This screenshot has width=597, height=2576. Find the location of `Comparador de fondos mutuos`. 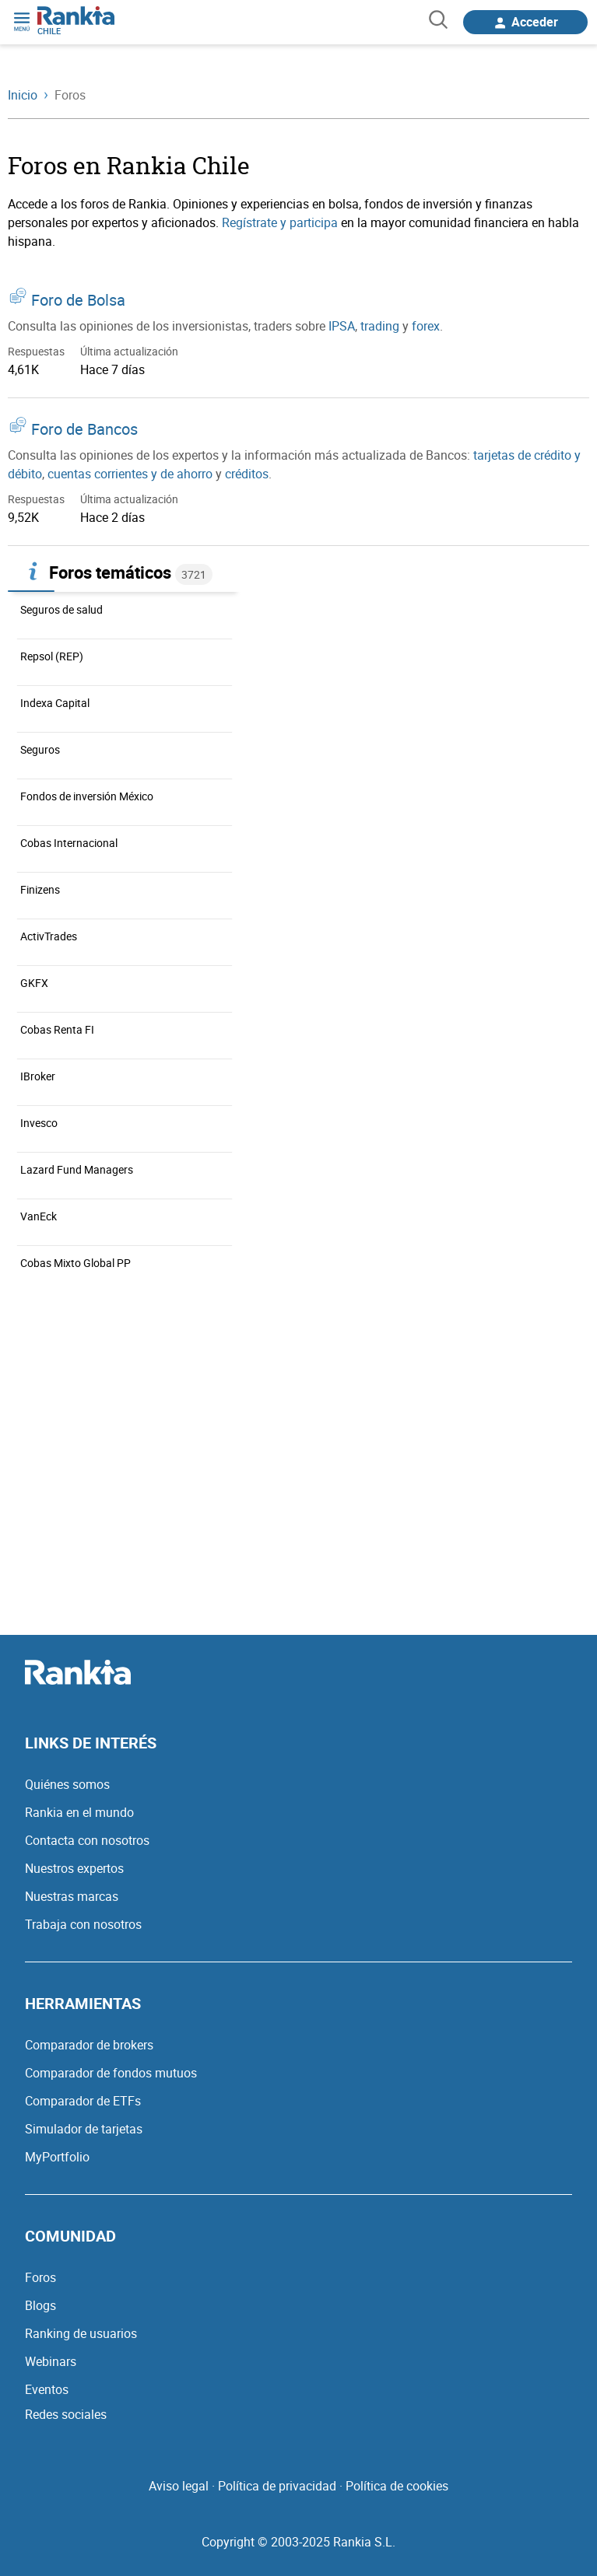

Comparador de fondos mutuos is located at coordinates (111, 2072).